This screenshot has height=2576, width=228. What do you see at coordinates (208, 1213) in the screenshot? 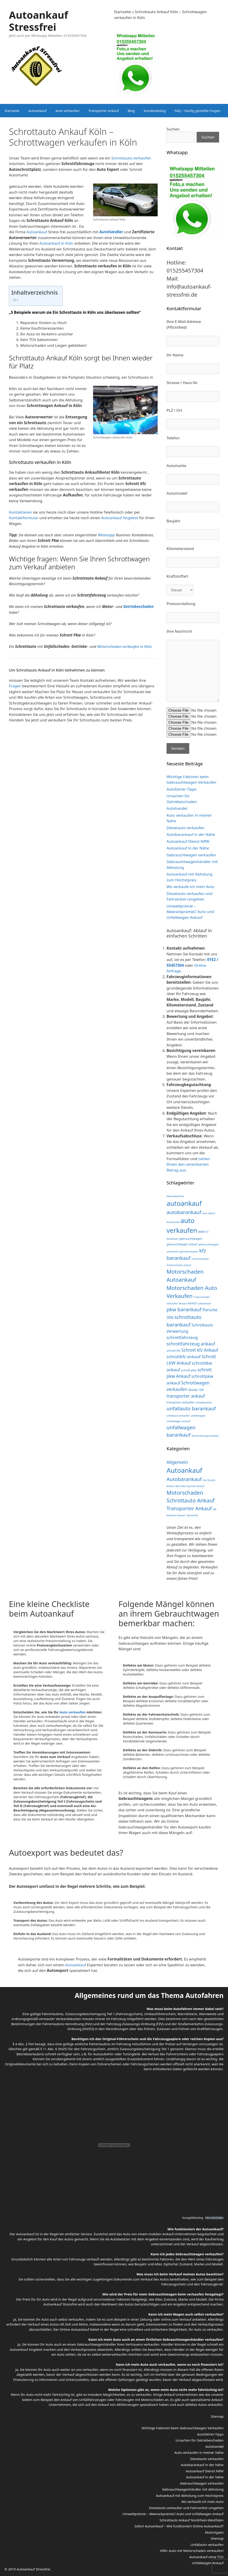
I see `auto export [auto export (3 Einträge)]` at bounding box center [208, 1213].